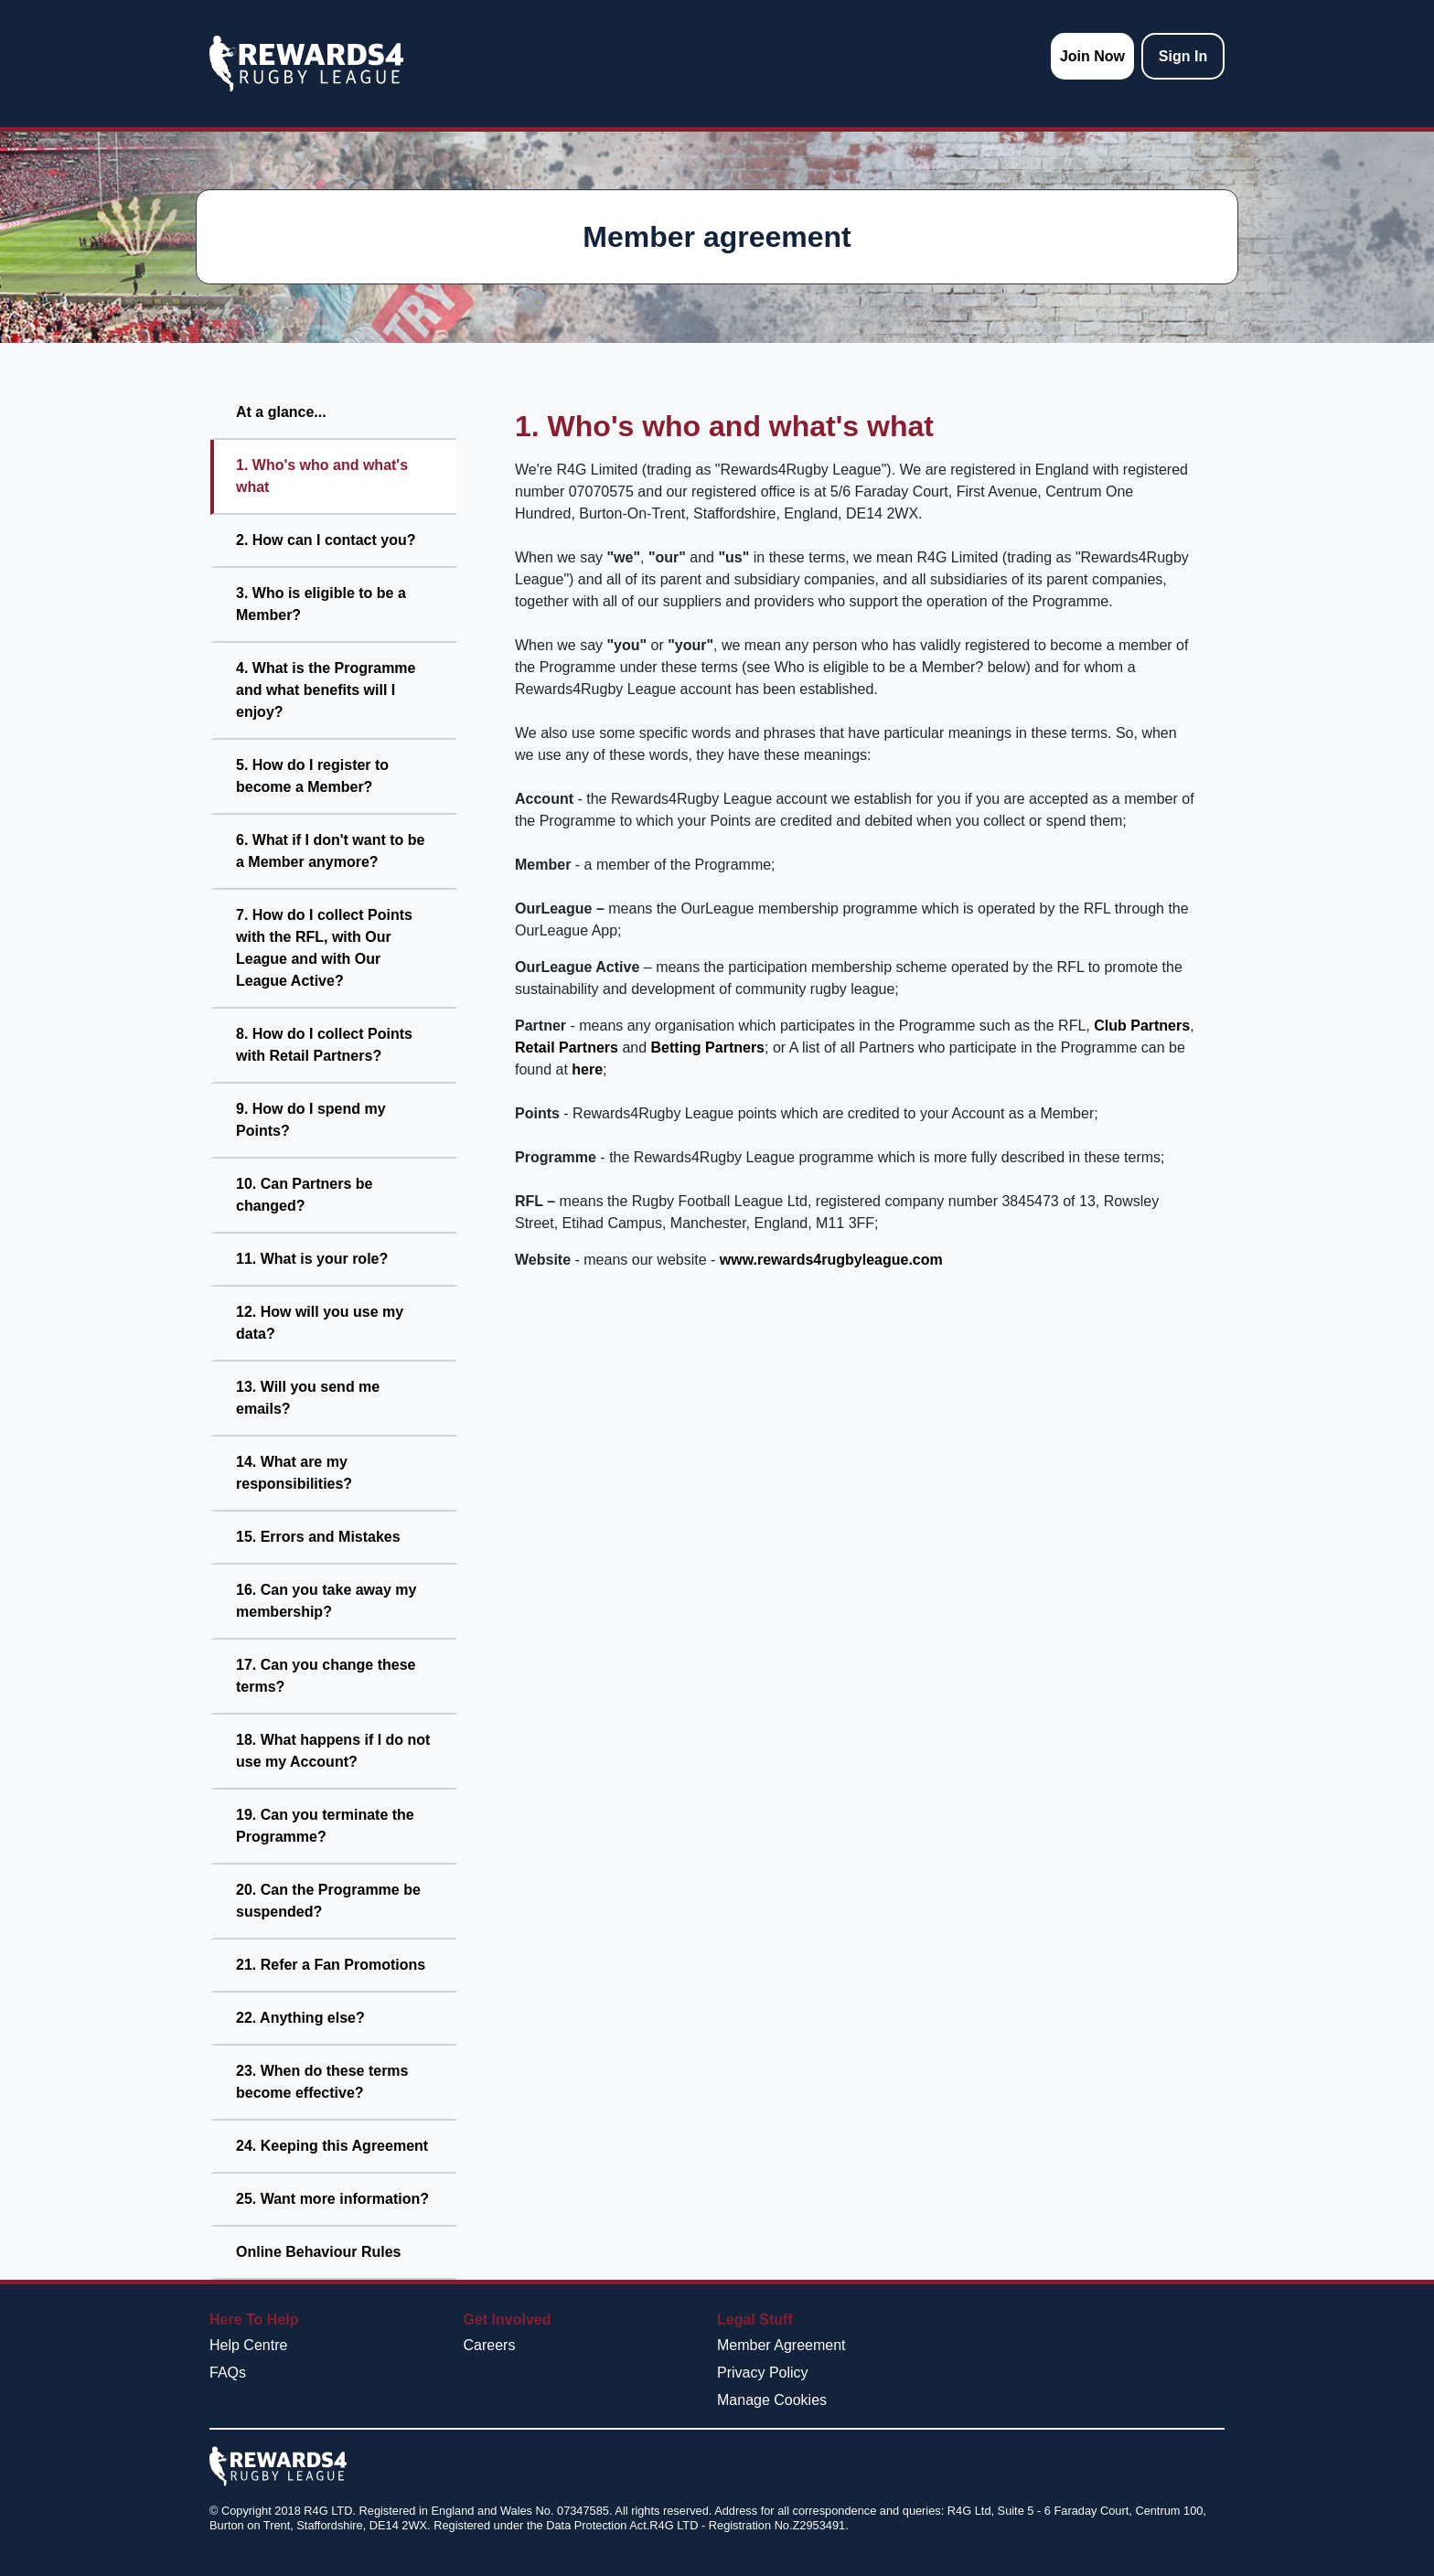  What do you see at coordinates (325, 1825) in the screenshot?
I see `19. Can you terminate the Programme?` at bounding box center [325, 1825].